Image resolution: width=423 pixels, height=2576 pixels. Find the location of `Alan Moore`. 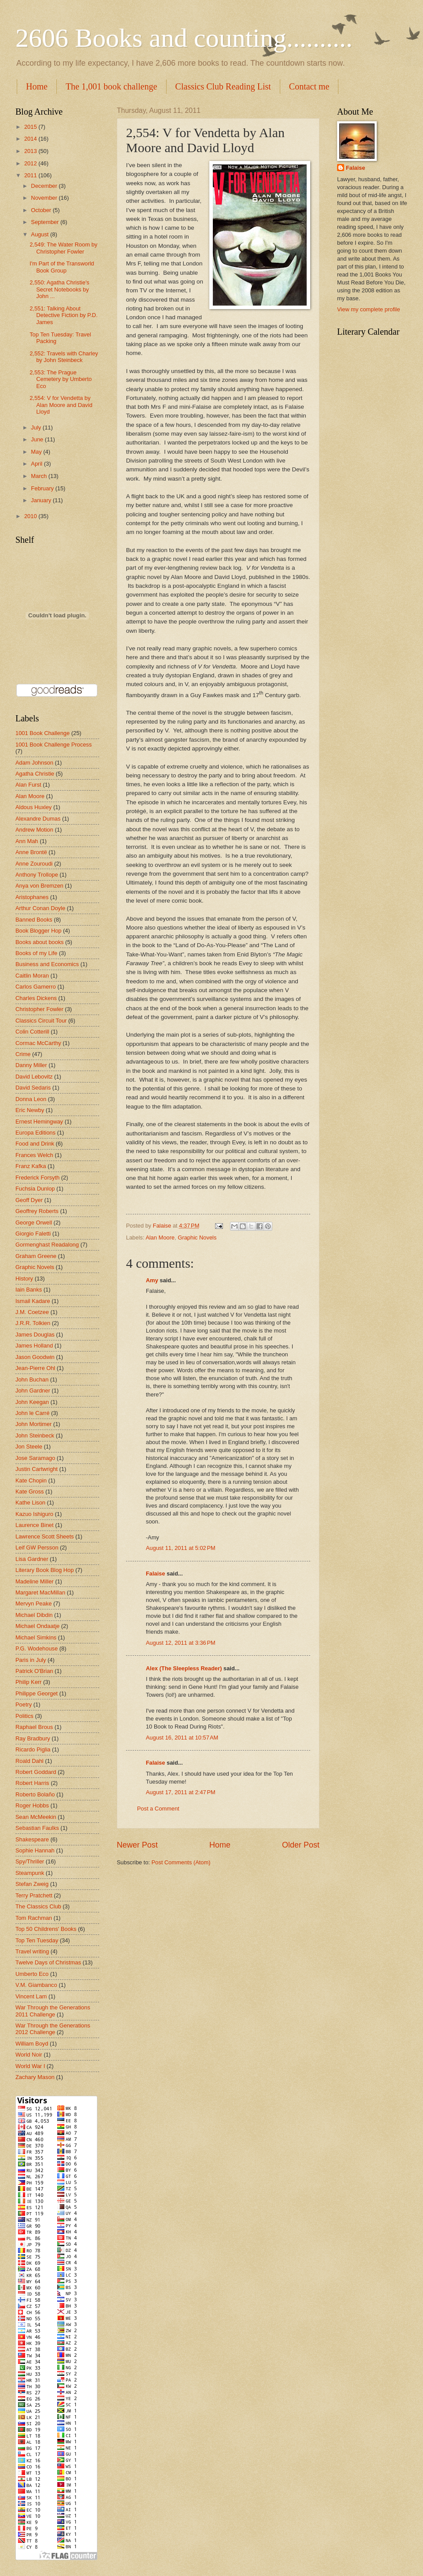

Alan Moore is located at coordinates (159, 1237).